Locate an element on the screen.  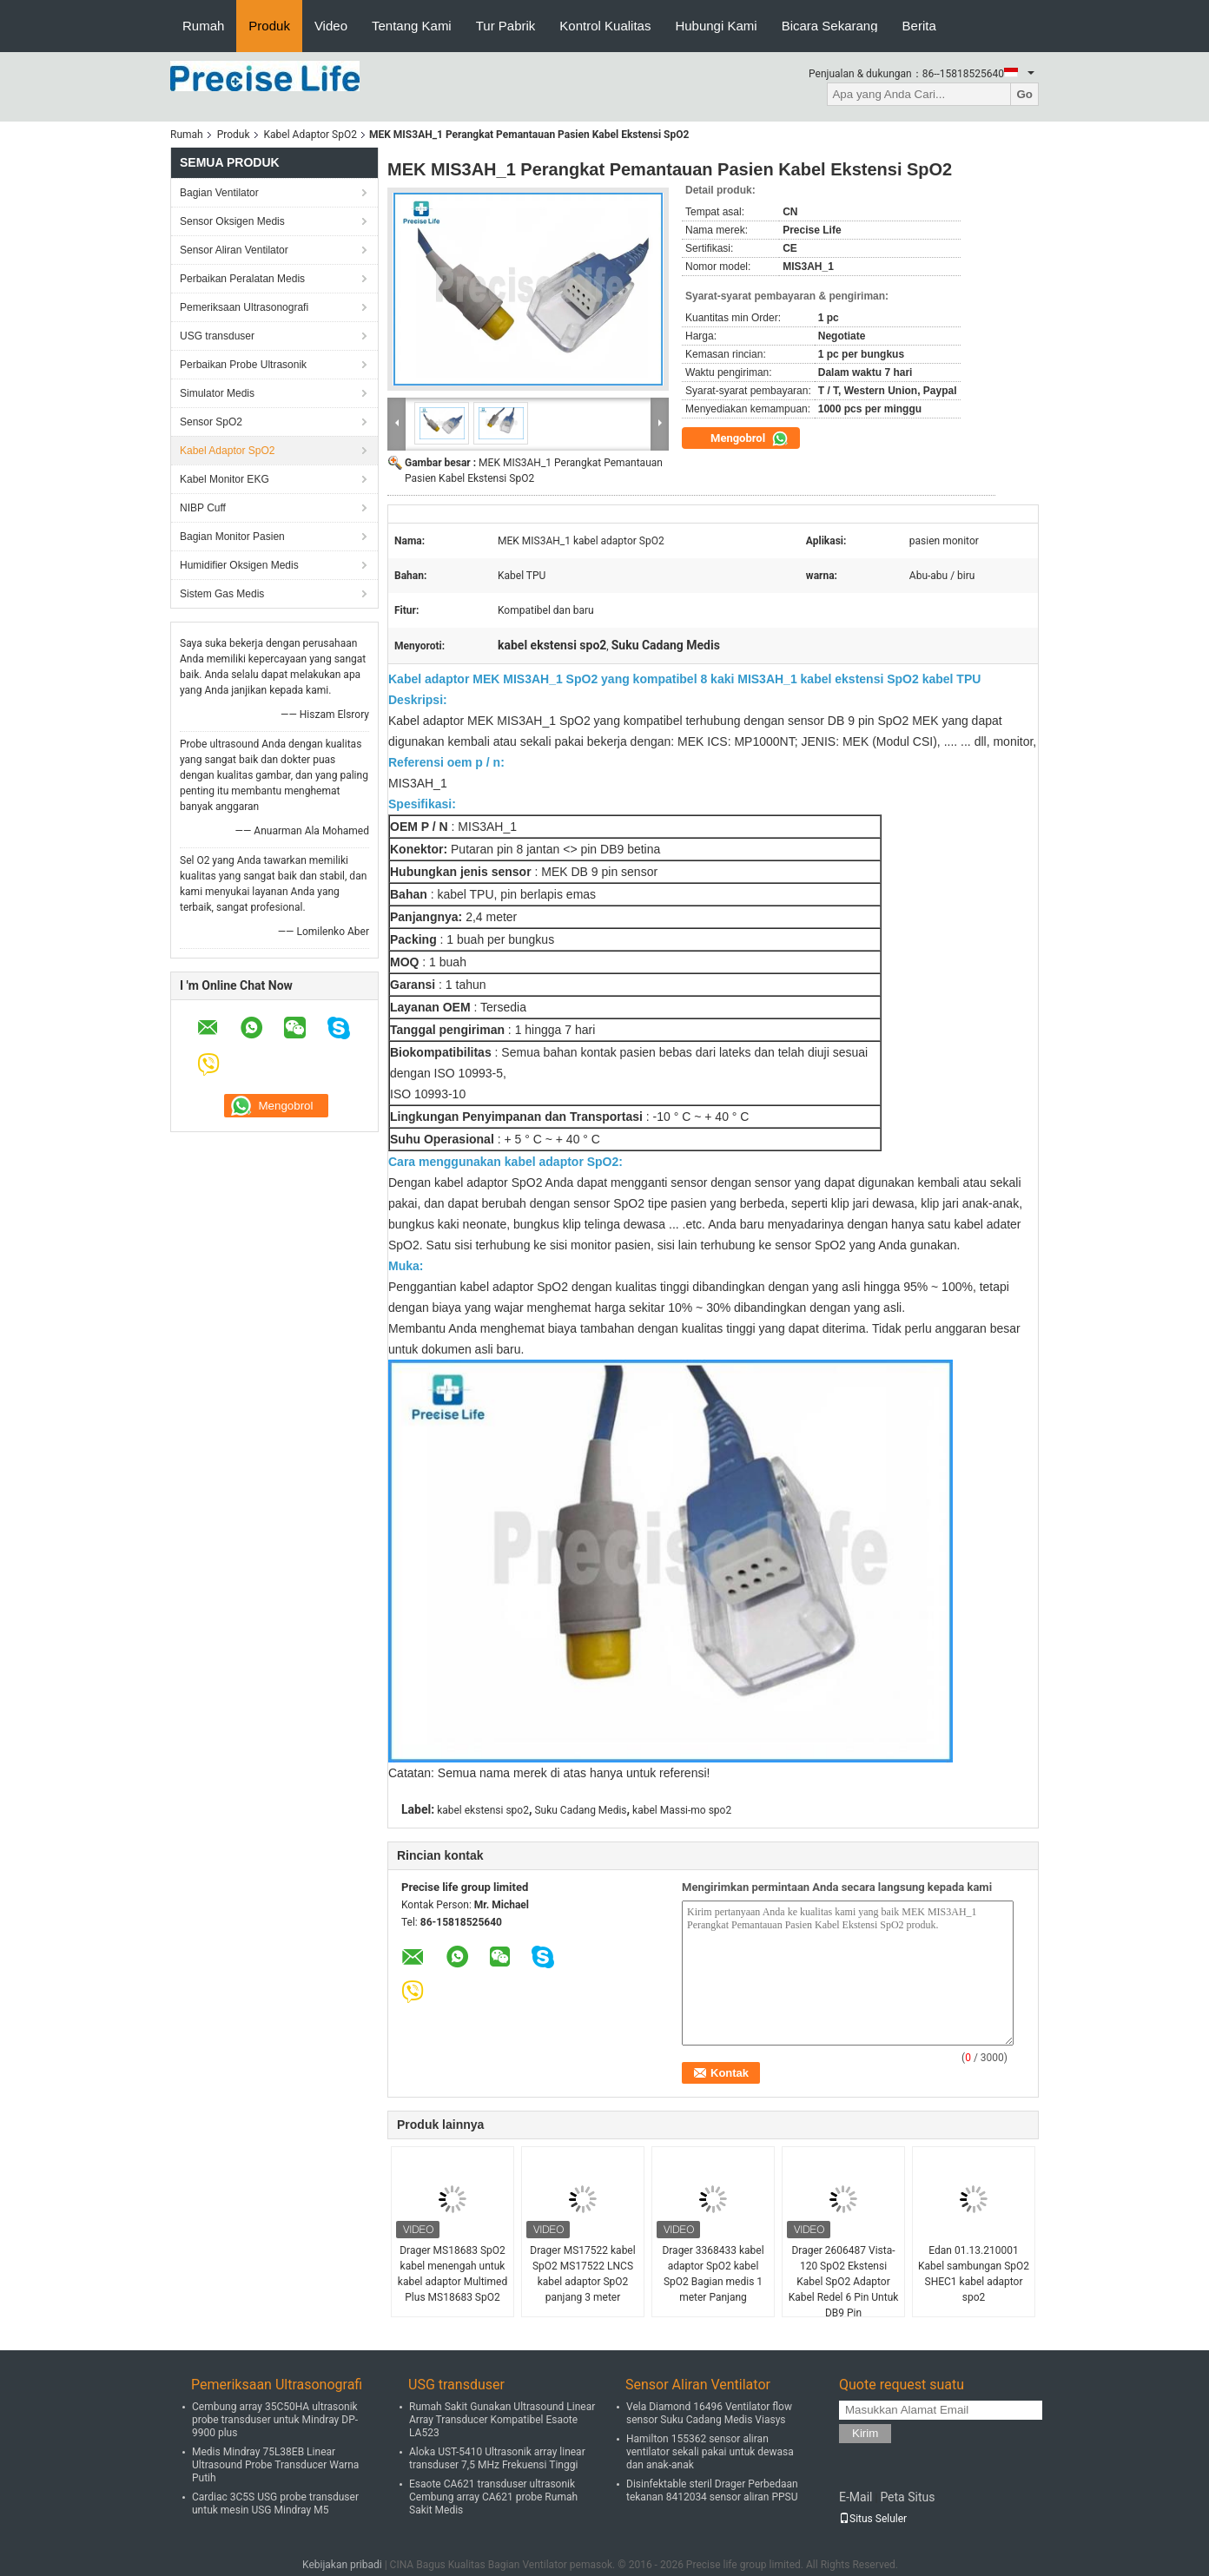
Perbaikan Probe Ultrasonik is located at coordinates (243, 365).